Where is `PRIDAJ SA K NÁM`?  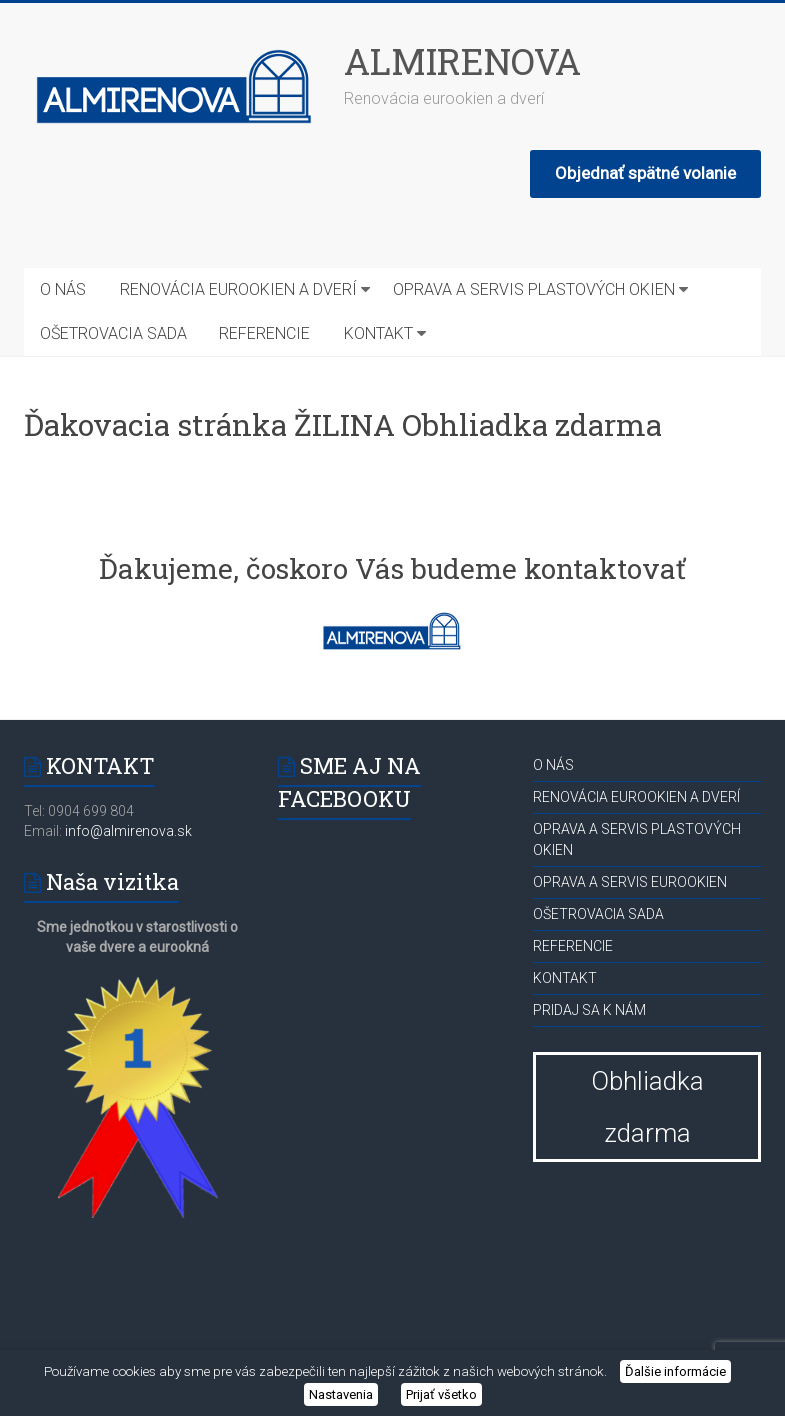
PRIDAJ SA K NÁM is located at coordinates (589, 1010).